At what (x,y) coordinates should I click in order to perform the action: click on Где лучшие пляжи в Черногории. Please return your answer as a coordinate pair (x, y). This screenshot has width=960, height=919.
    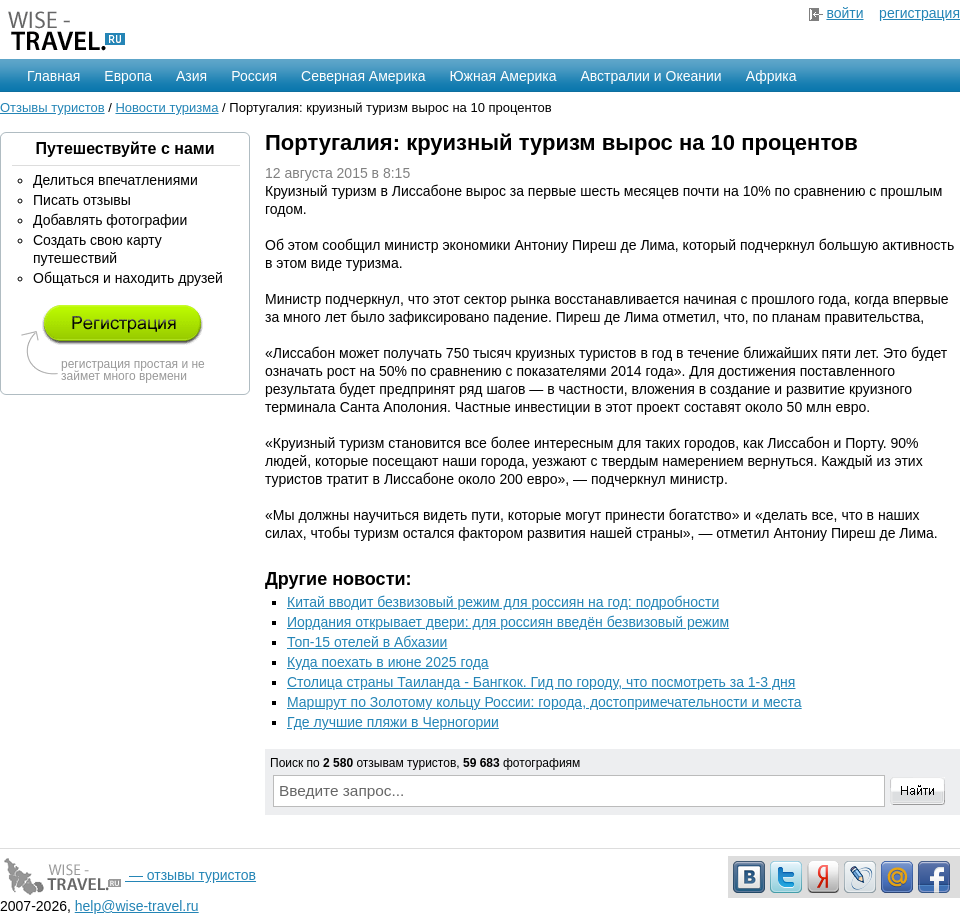
    Looking at the image, I should click on (393, 722).